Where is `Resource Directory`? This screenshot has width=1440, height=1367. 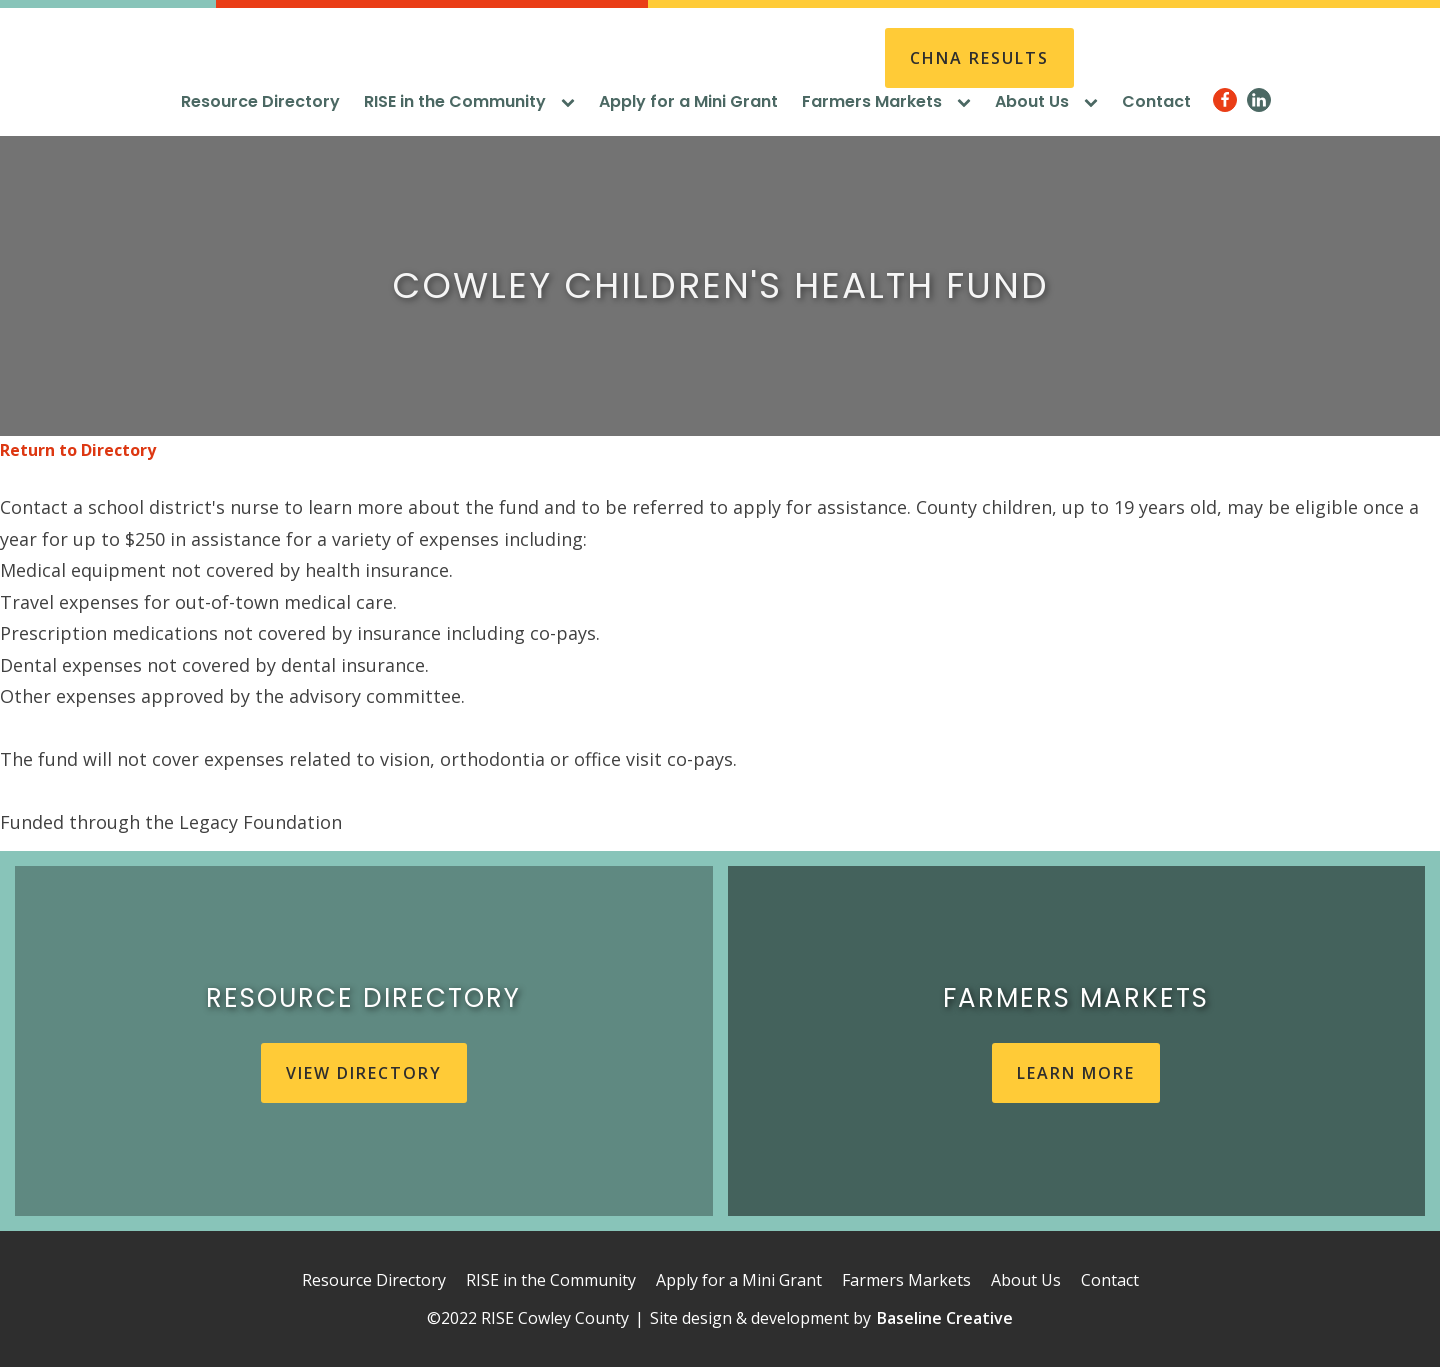
Resource Directory is located at coordinates (260, 101).